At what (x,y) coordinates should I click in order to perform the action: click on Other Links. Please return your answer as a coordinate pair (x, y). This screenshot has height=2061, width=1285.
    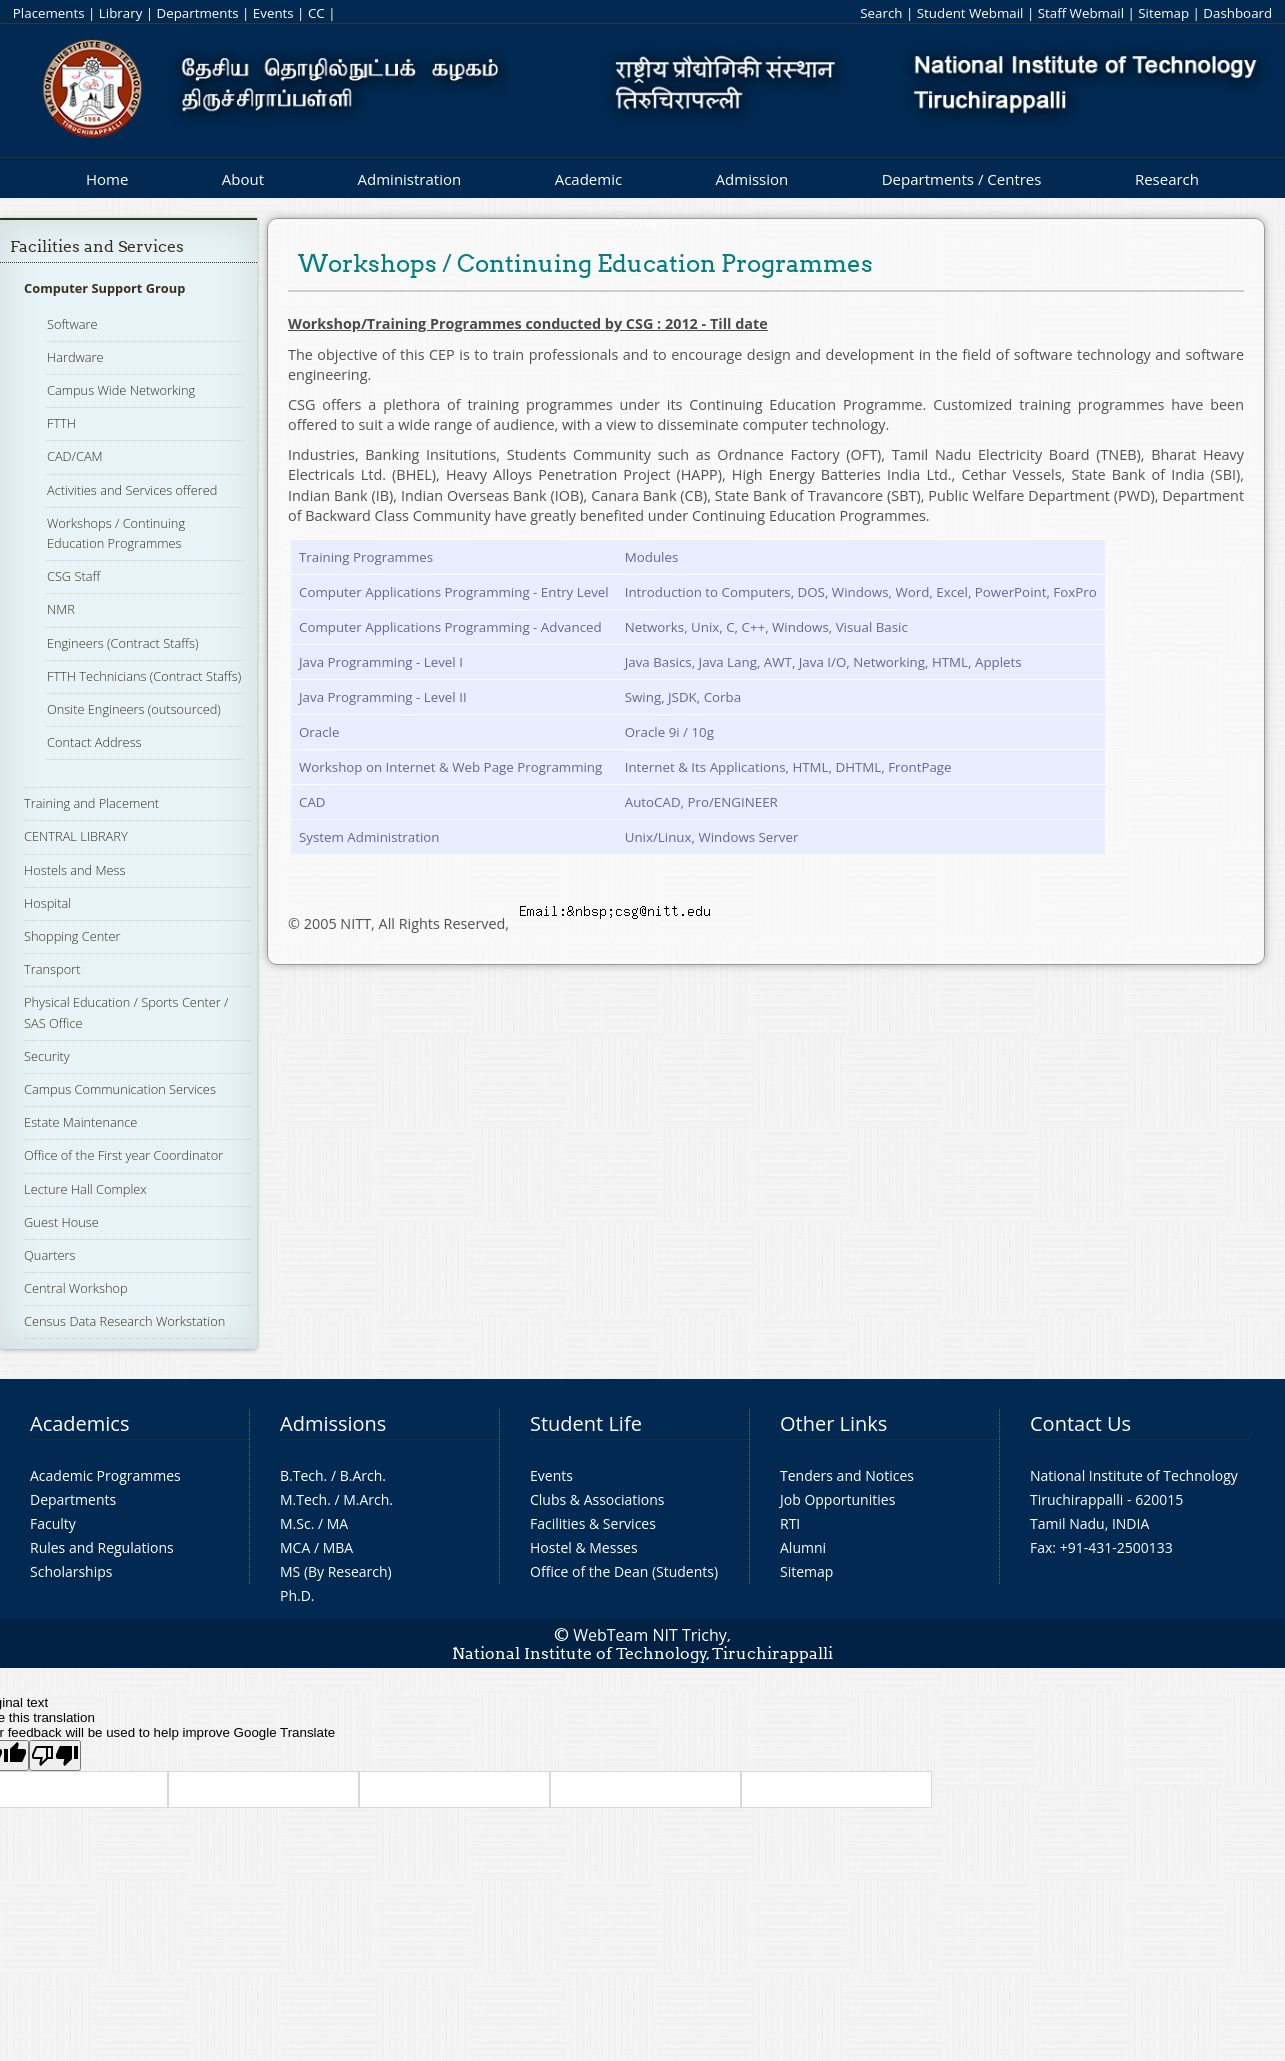
    Looking at the image, I should click on (833, 1423).